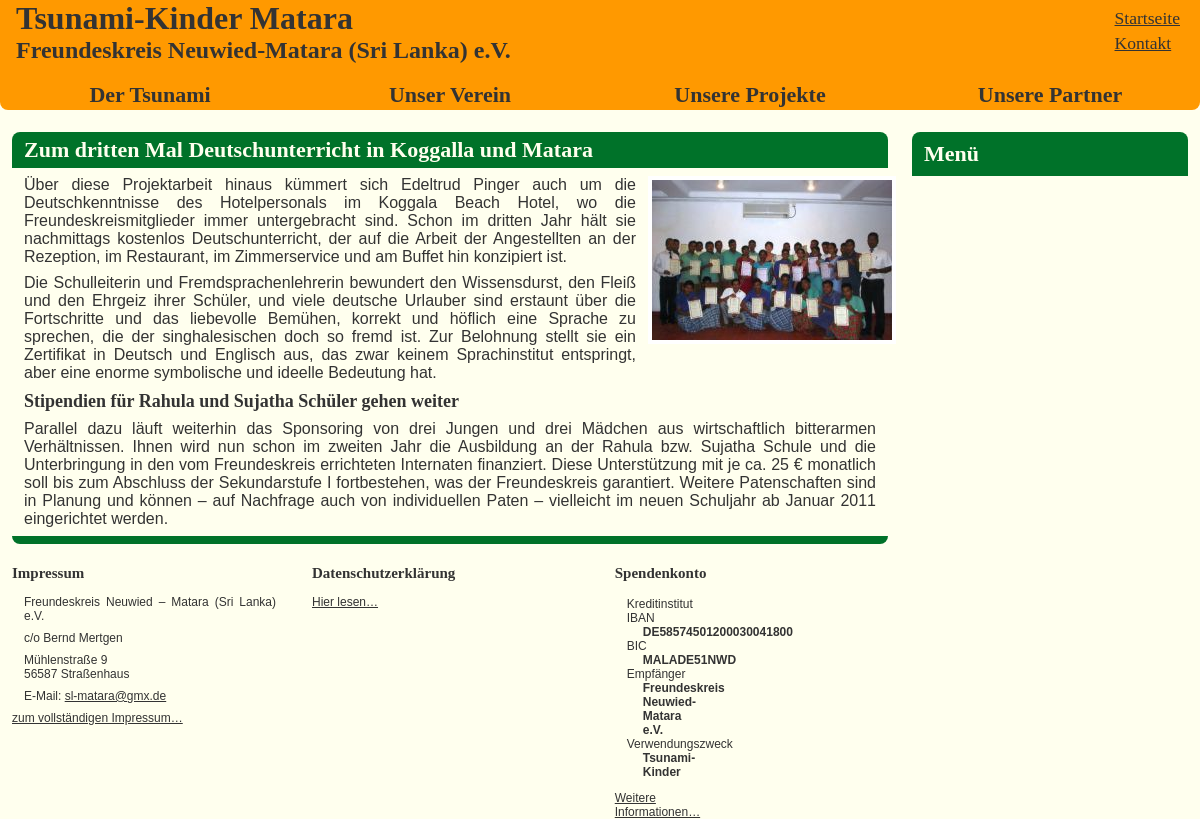 The width and height of the screenshot is (1200, 819). I want to click on Kontakt, so click(1143, 43).